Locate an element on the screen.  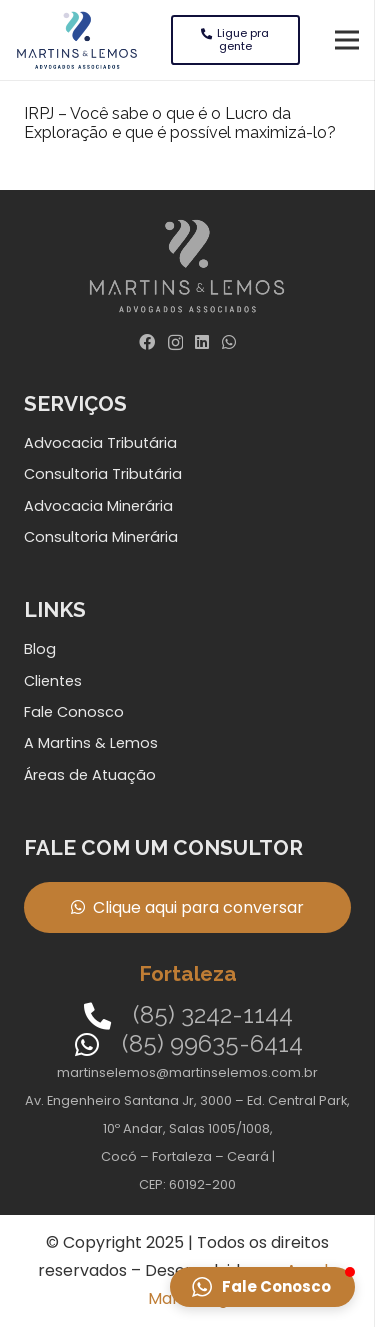
Advocacia Minerária is located at coordinates (98, 506).